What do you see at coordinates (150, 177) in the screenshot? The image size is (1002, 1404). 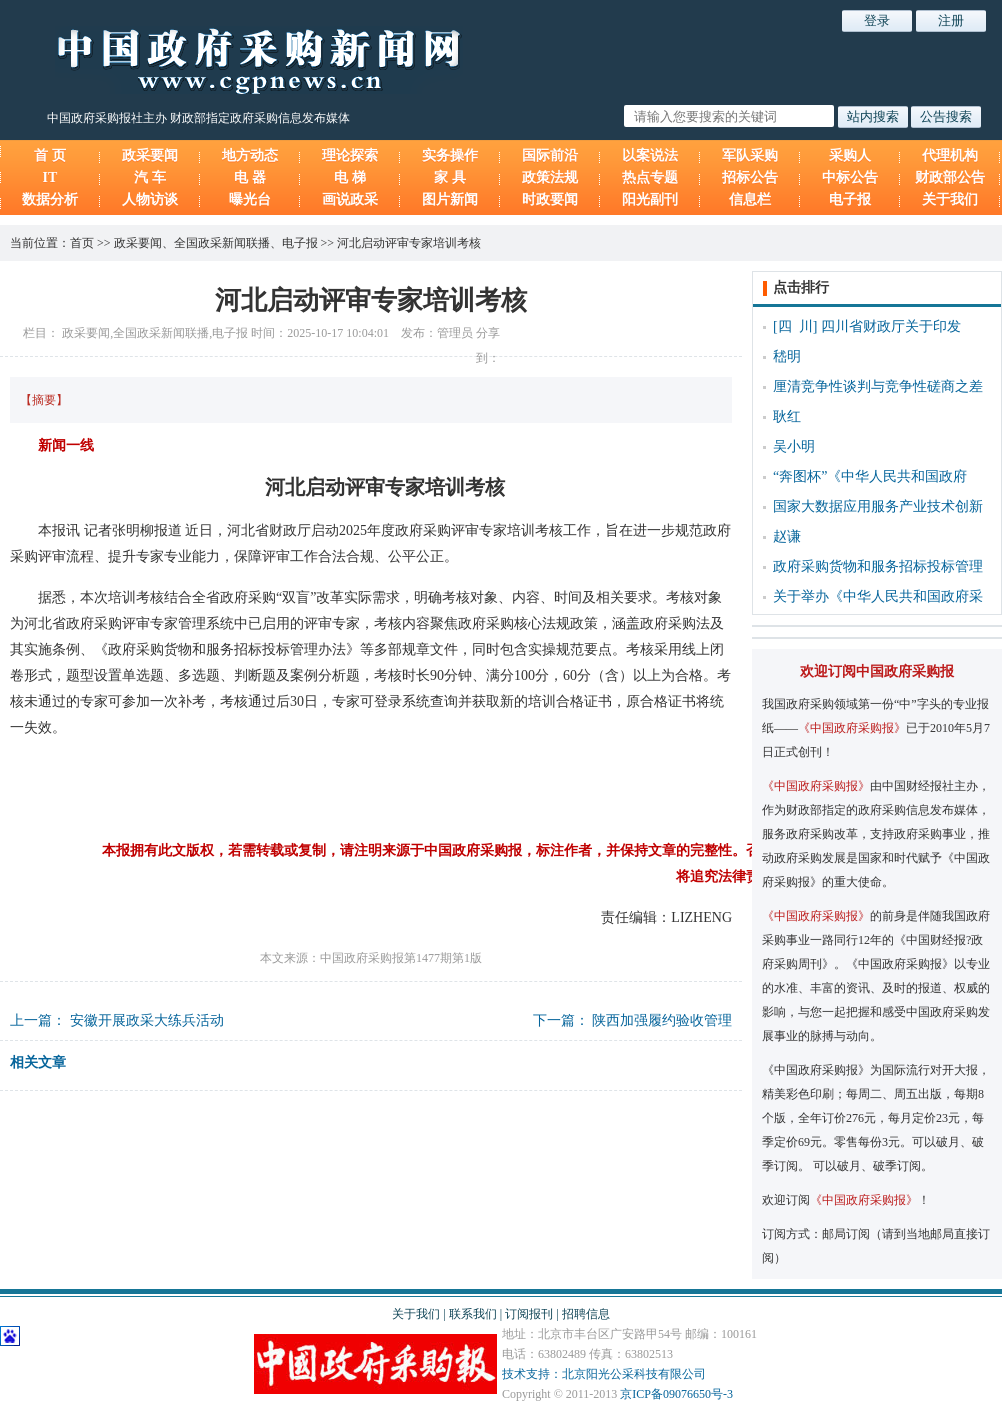 I see `汽 车` at bounding box center [150, 177].